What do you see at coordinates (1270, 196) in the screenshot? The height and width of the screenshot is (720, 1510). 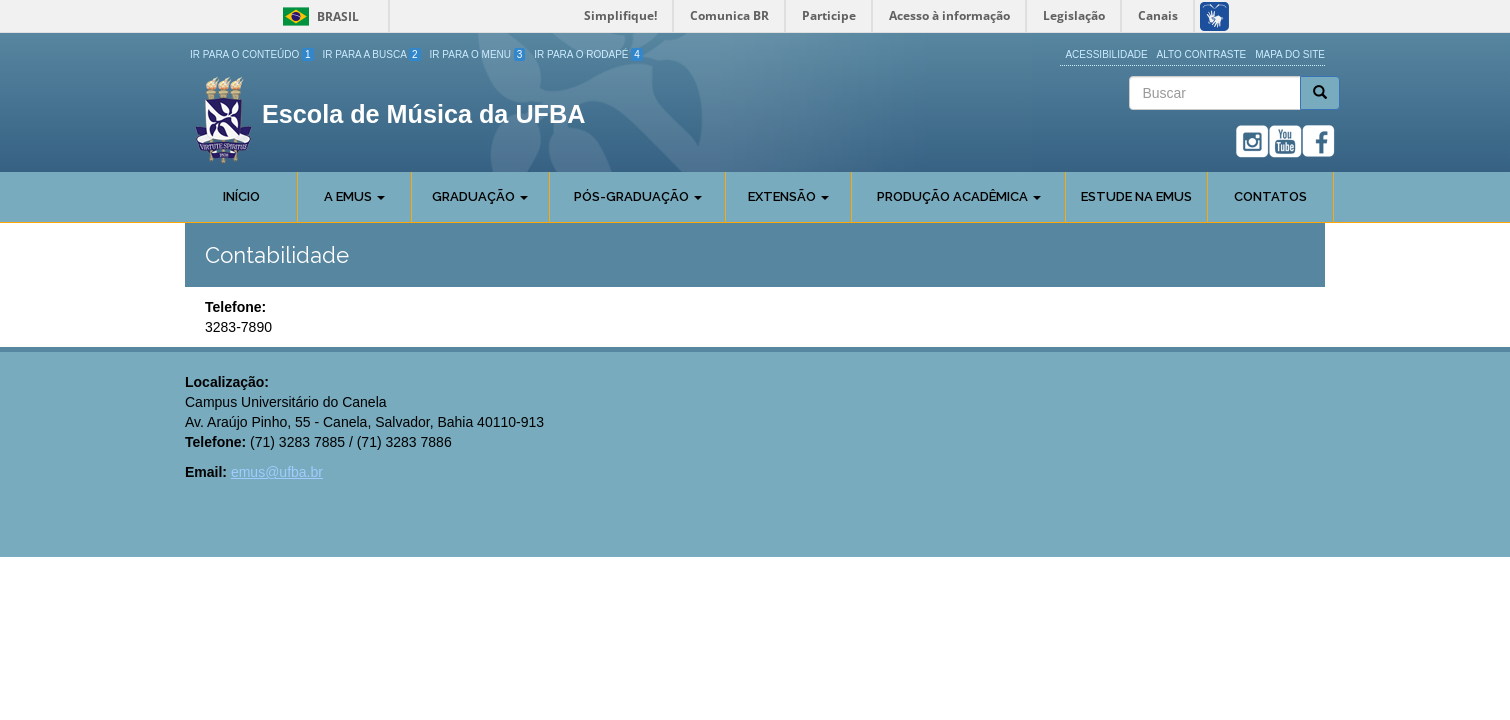 I see `Contatos` at bounding box center [1270, 196].